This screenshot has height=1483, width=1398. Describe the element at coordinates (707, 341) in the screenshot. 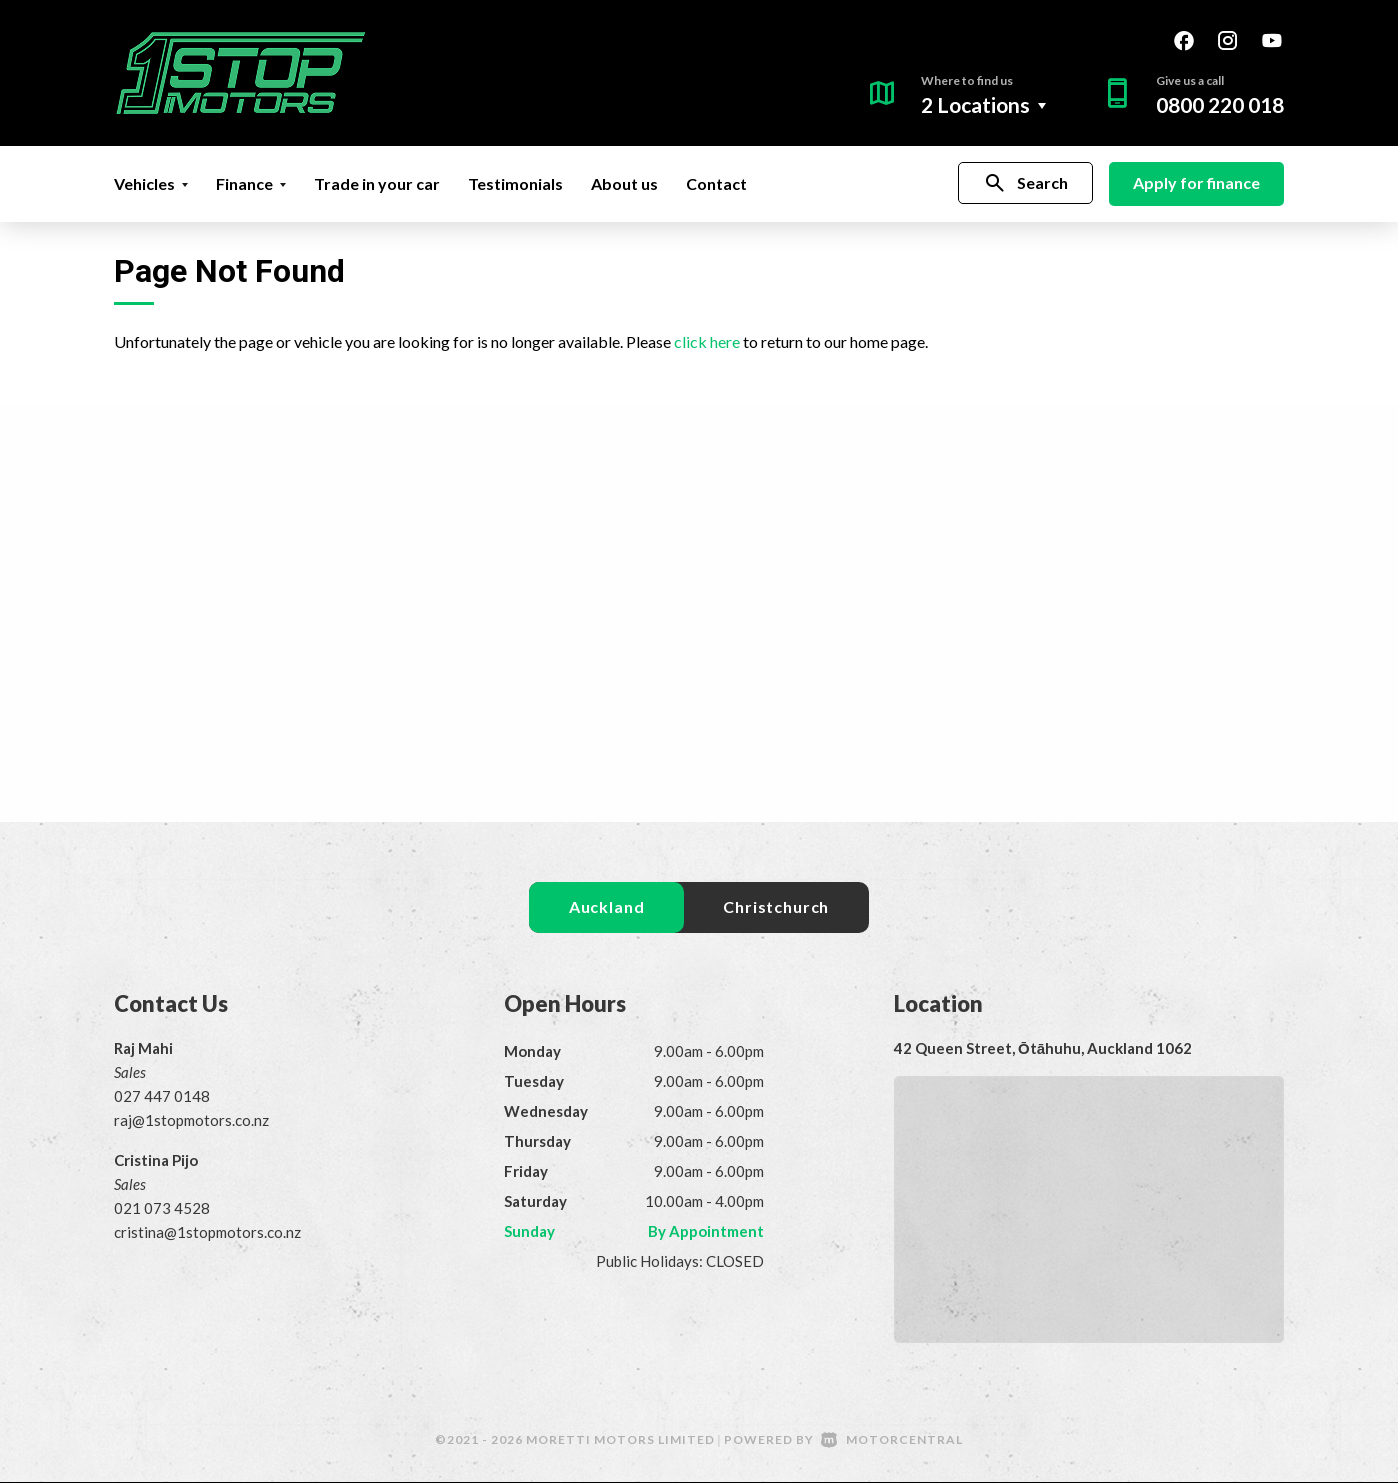

I see `click here` at that location.